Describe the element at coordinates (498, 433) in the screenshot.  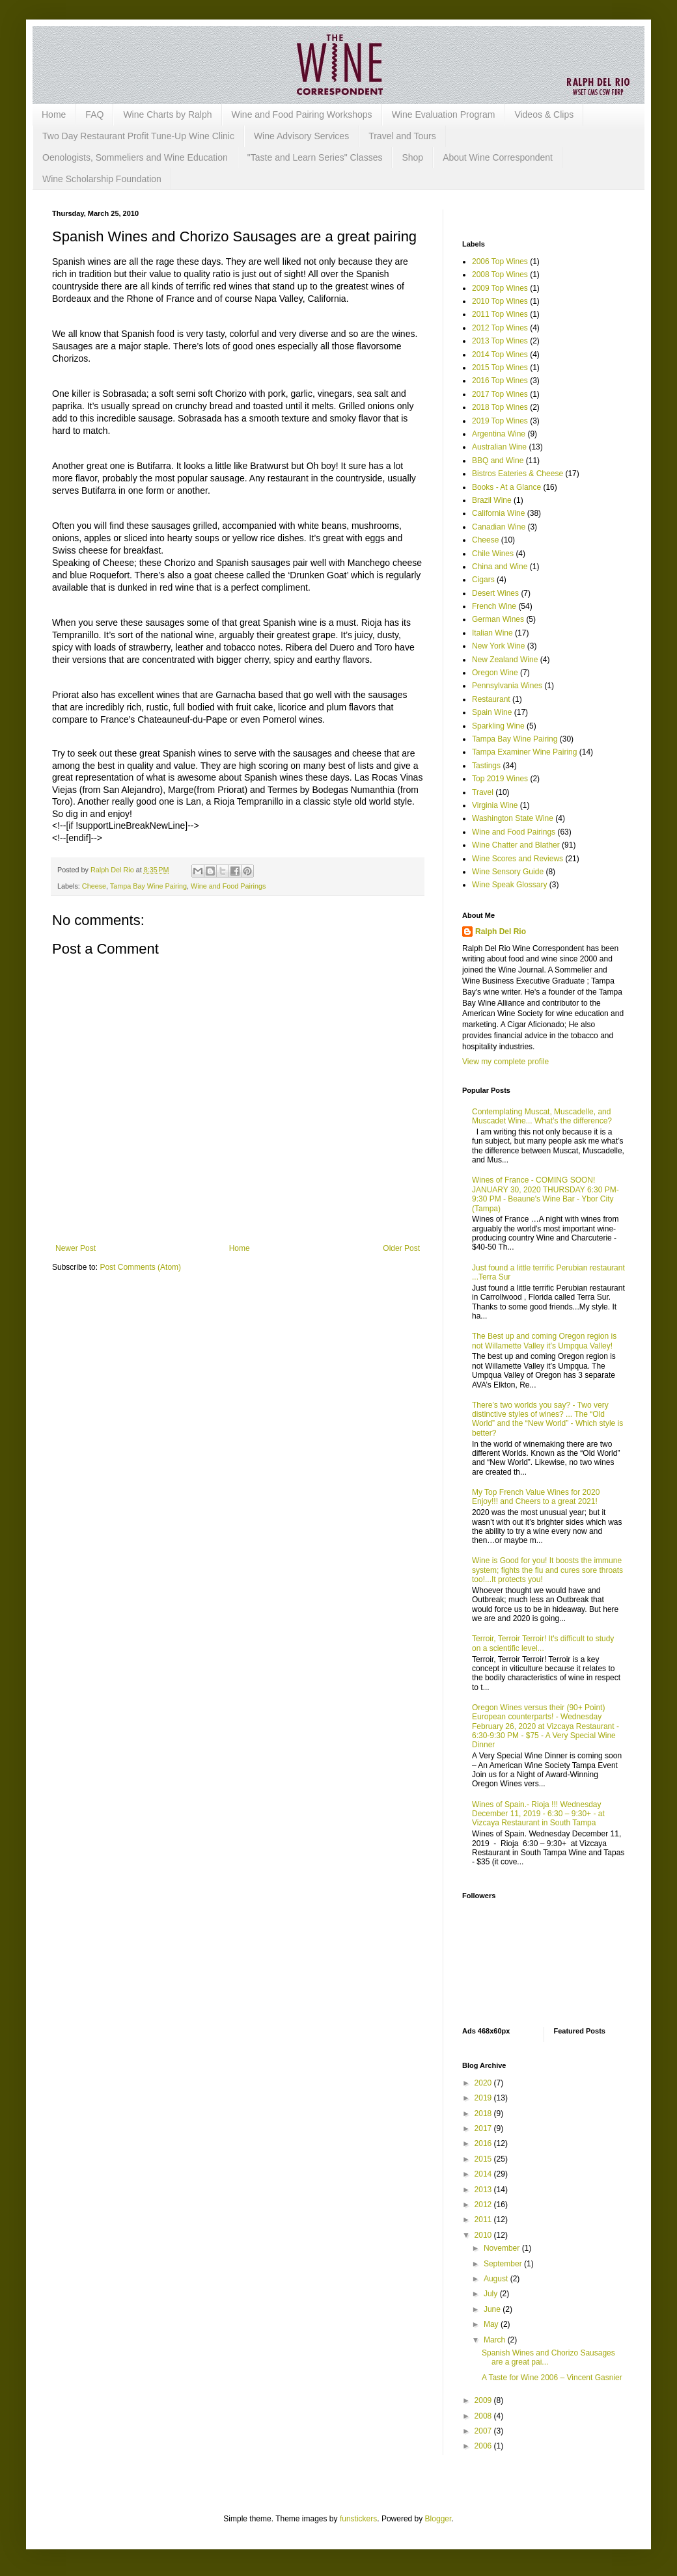
I see `Argentina Wine` at that location.